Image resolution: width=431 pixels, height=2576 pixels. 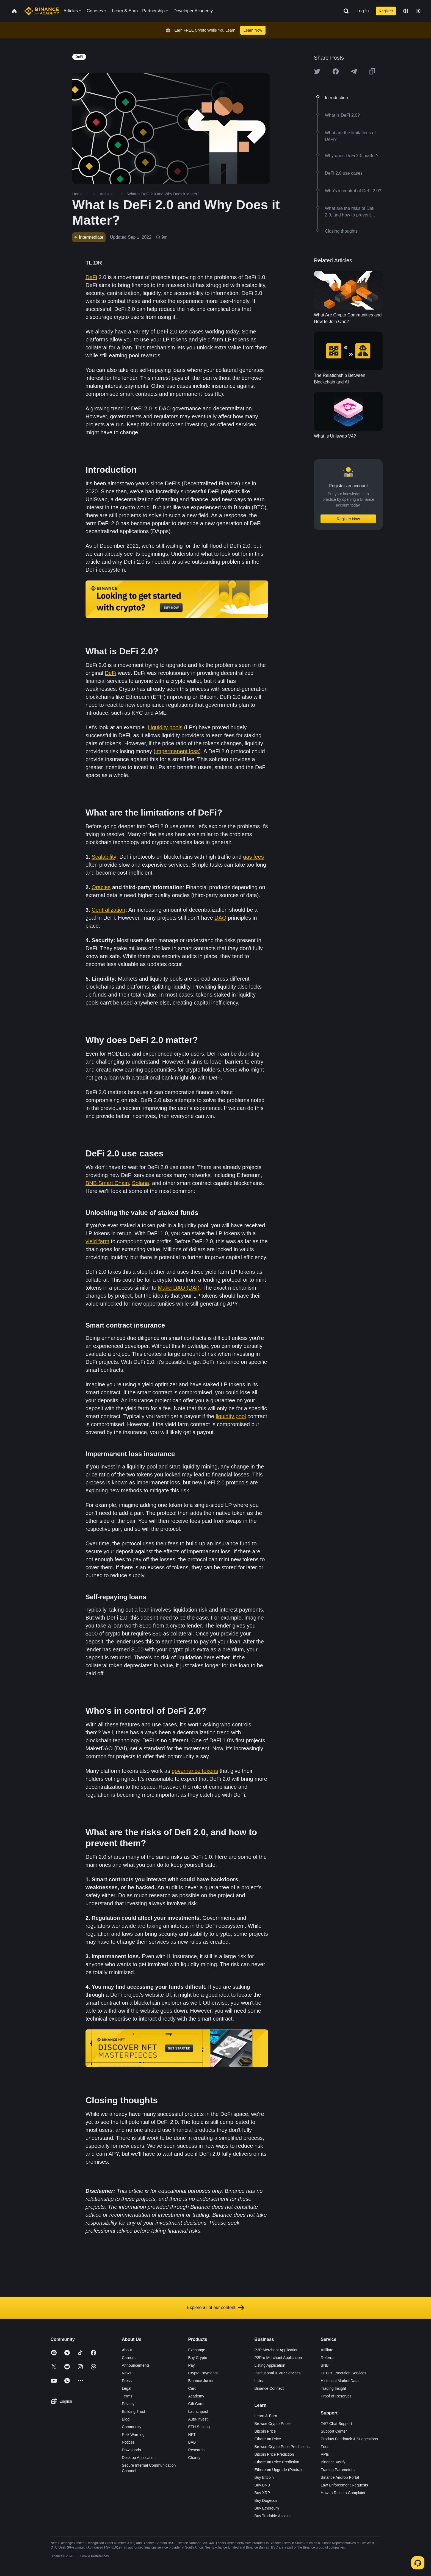 I want to click on [Open search bar], so click(x=344, y=11).